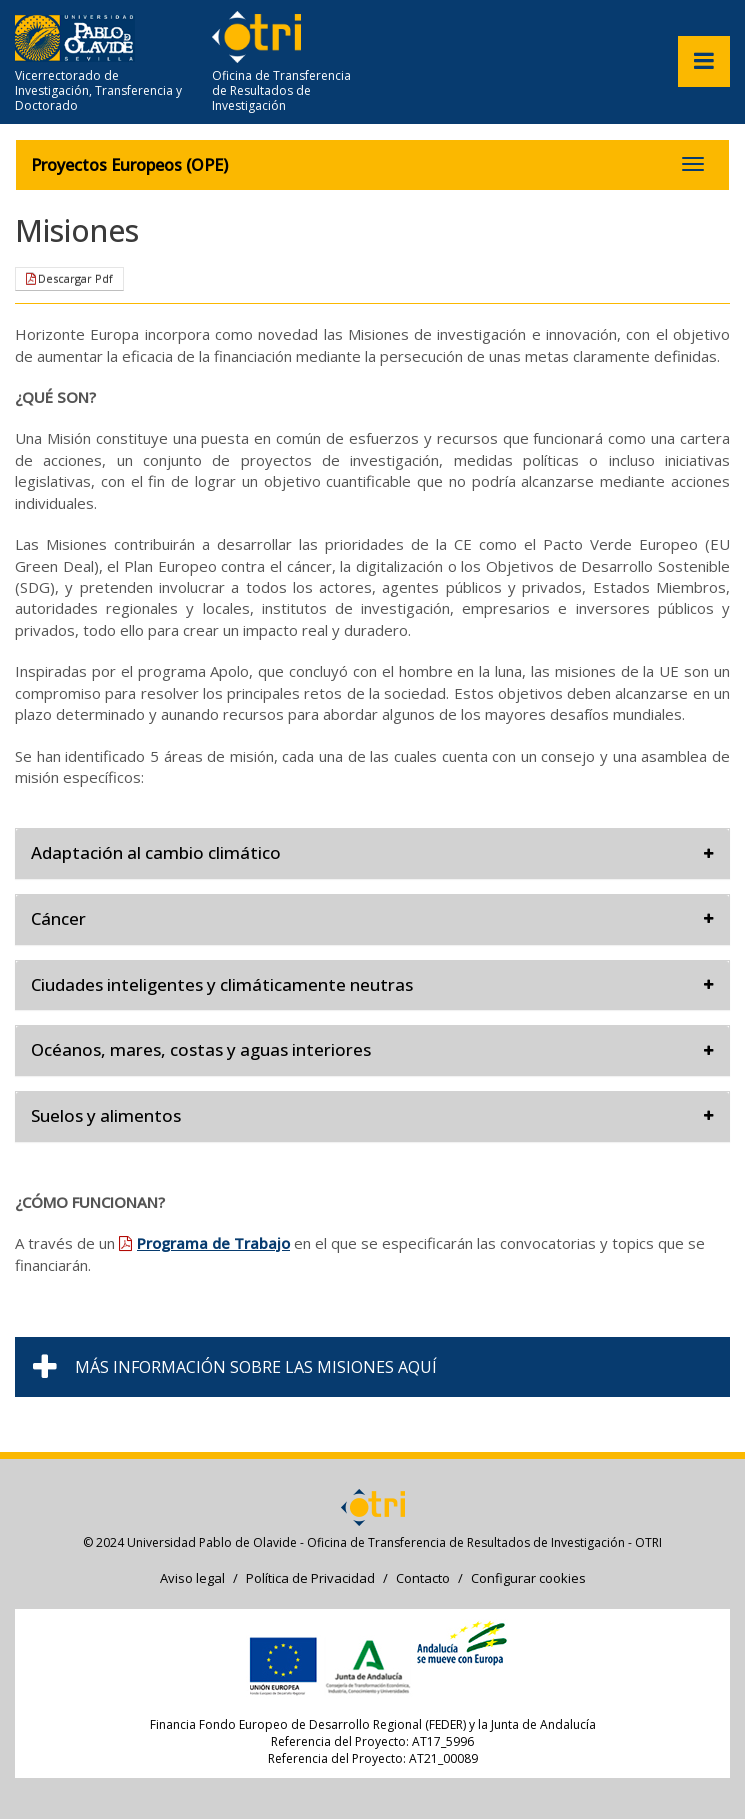  What do you see at coordinates (281, 90) in the screenshot?
I see `Oficina de Transferencia de Resultados de Investigación` at bounding box center [281, 90].